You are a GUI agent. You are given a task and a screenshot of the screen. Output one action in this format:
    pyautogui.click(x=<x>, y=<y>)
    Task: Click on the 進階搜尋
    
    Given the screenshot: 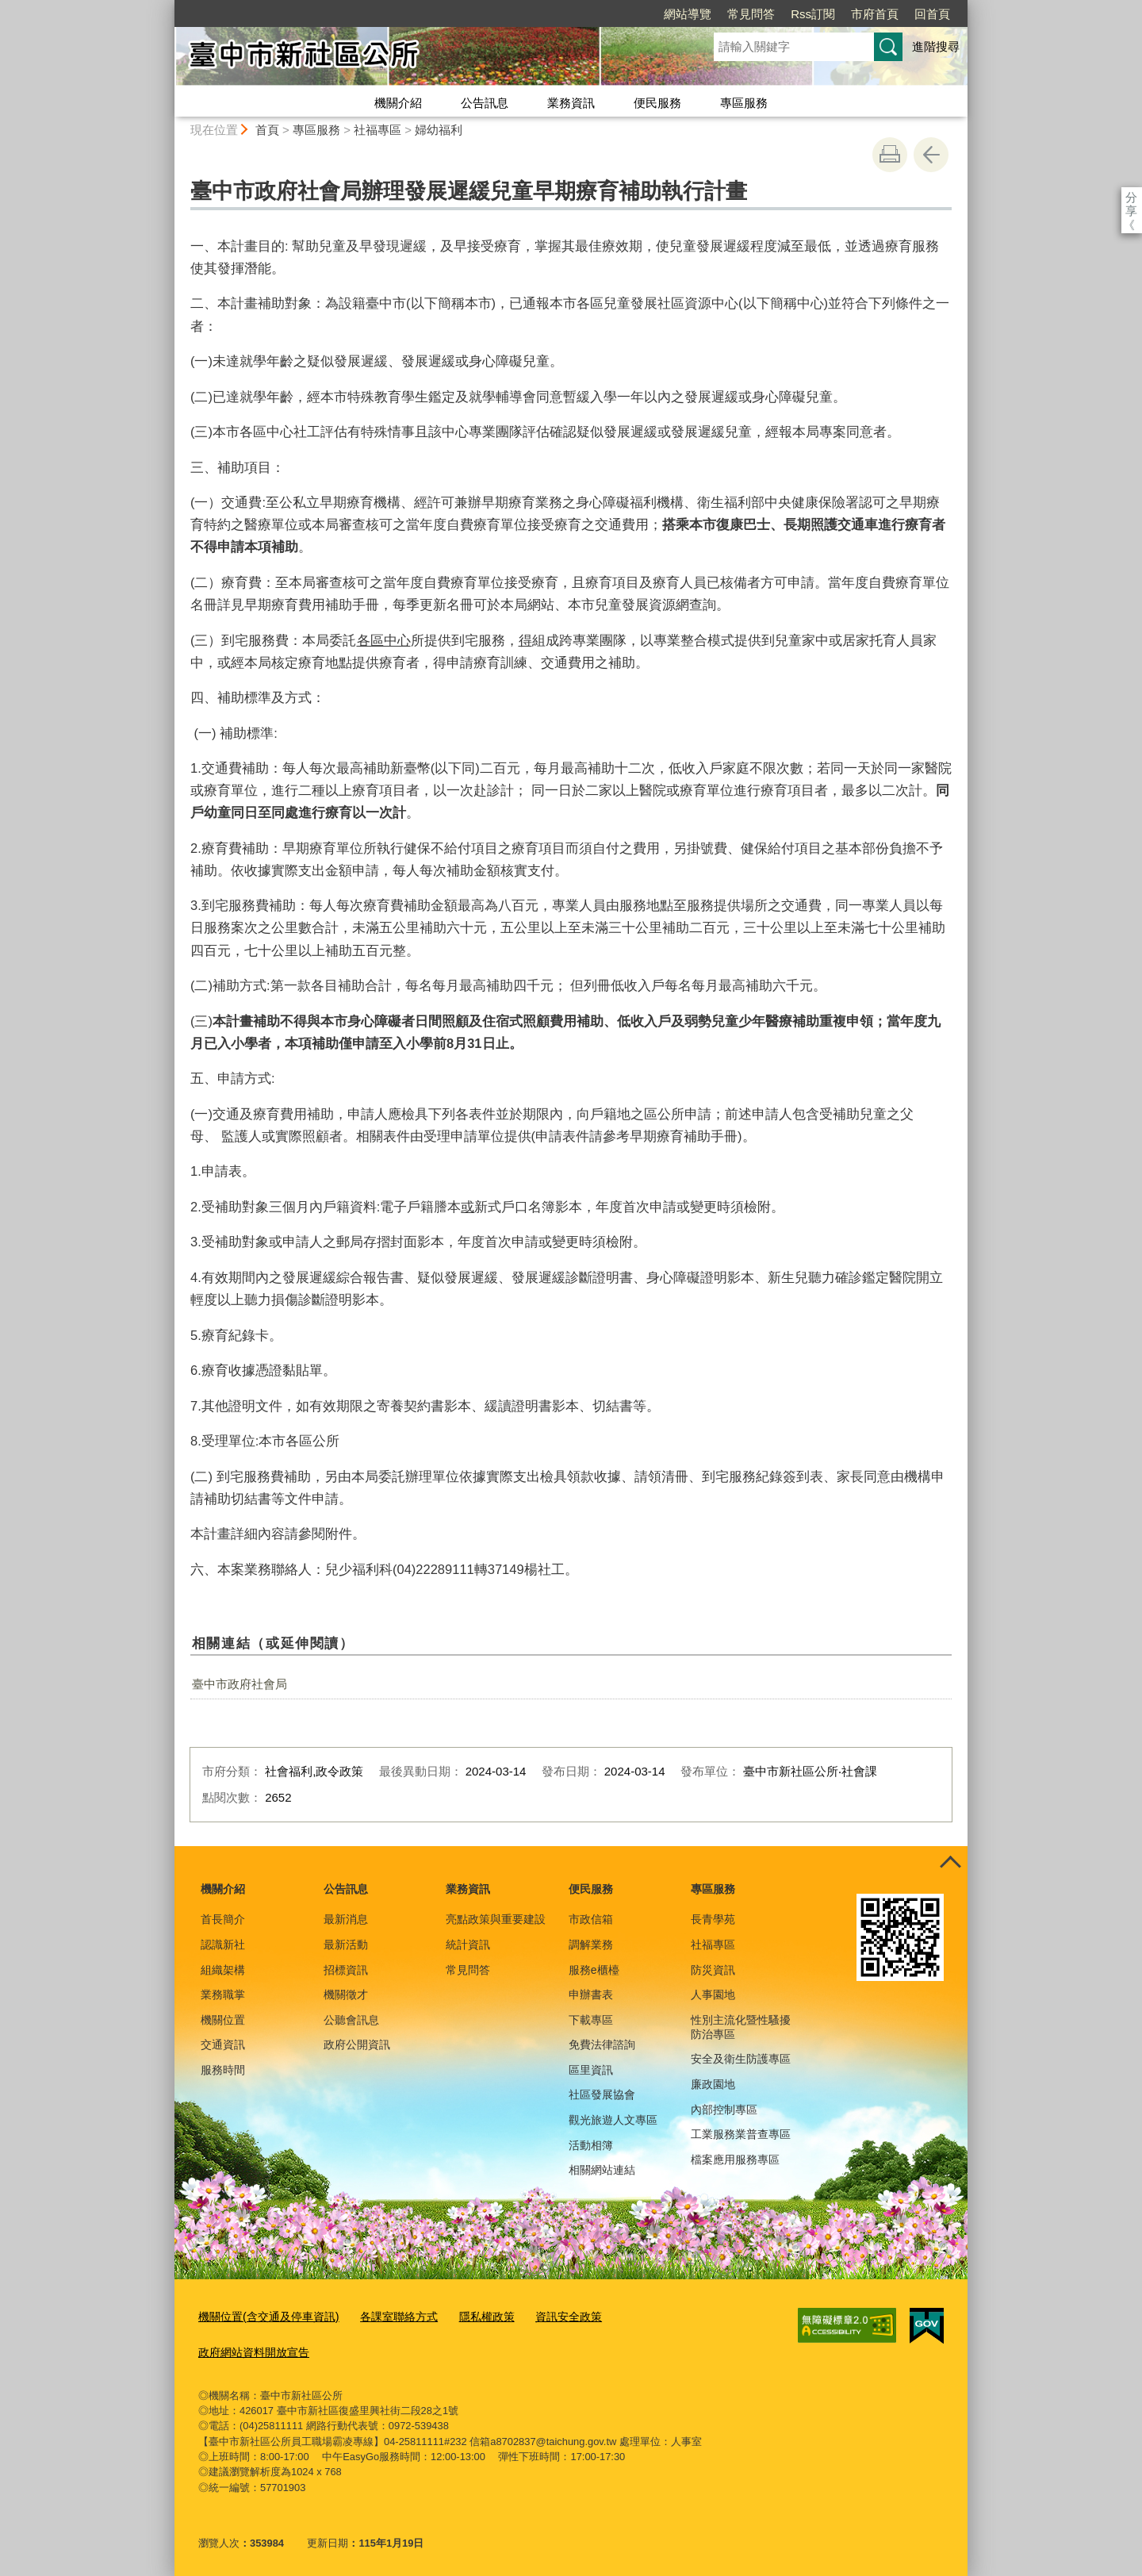 What is the action you would take?
    pyautogui.click(x=936, y=46)
    